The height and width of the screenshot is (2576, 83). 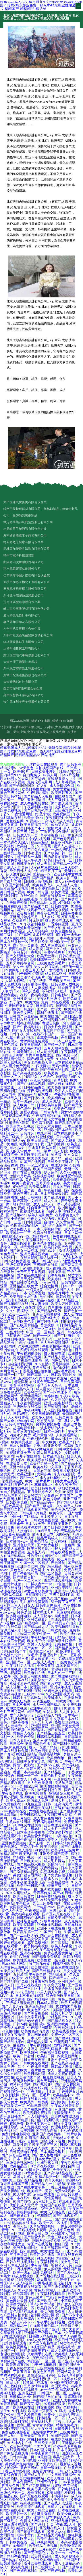 I want to click on 亚洲人成啪啪网站, so click(x=67, y=2400).